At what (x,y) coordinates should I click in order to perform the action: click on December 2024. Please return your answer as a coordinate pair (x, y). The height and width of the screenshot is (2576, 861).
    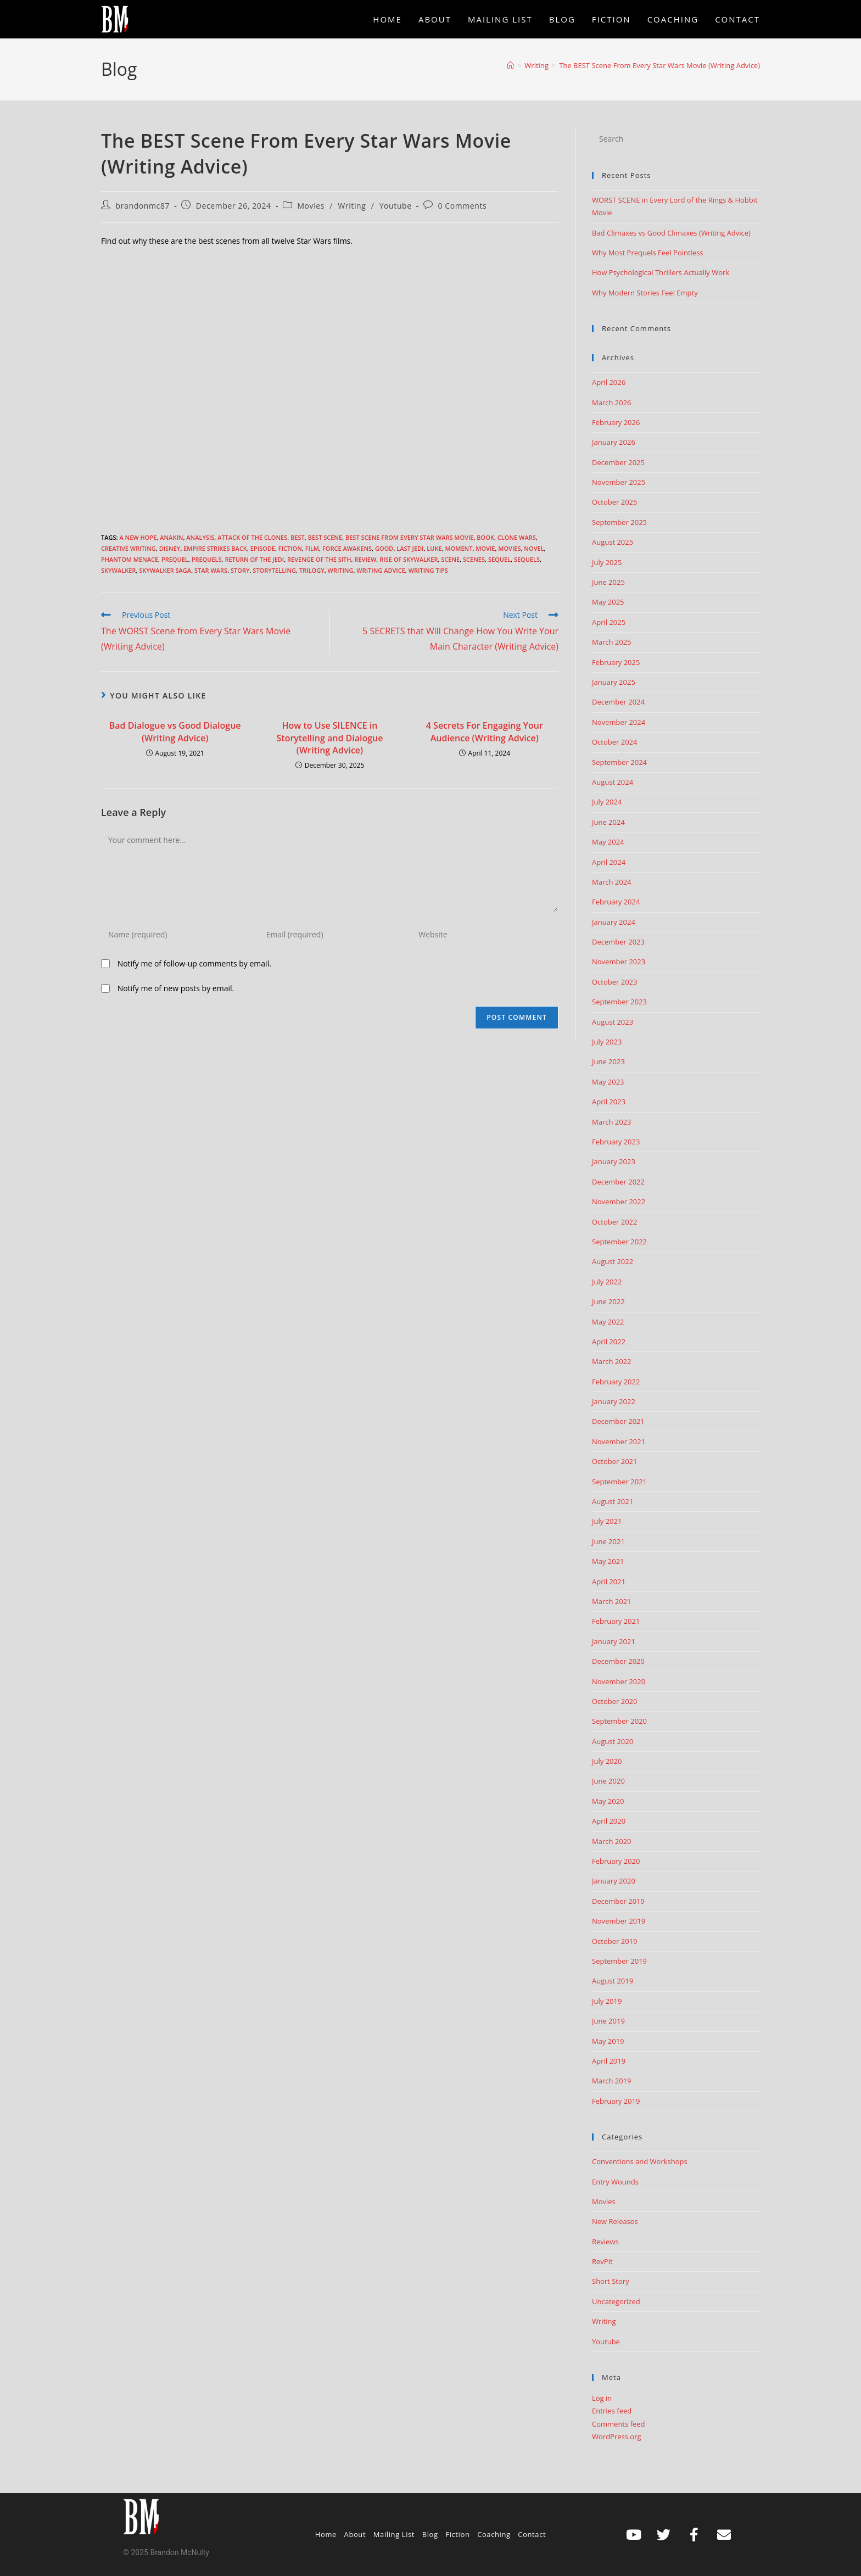
    Looking at the image, I should click on (618, 702).